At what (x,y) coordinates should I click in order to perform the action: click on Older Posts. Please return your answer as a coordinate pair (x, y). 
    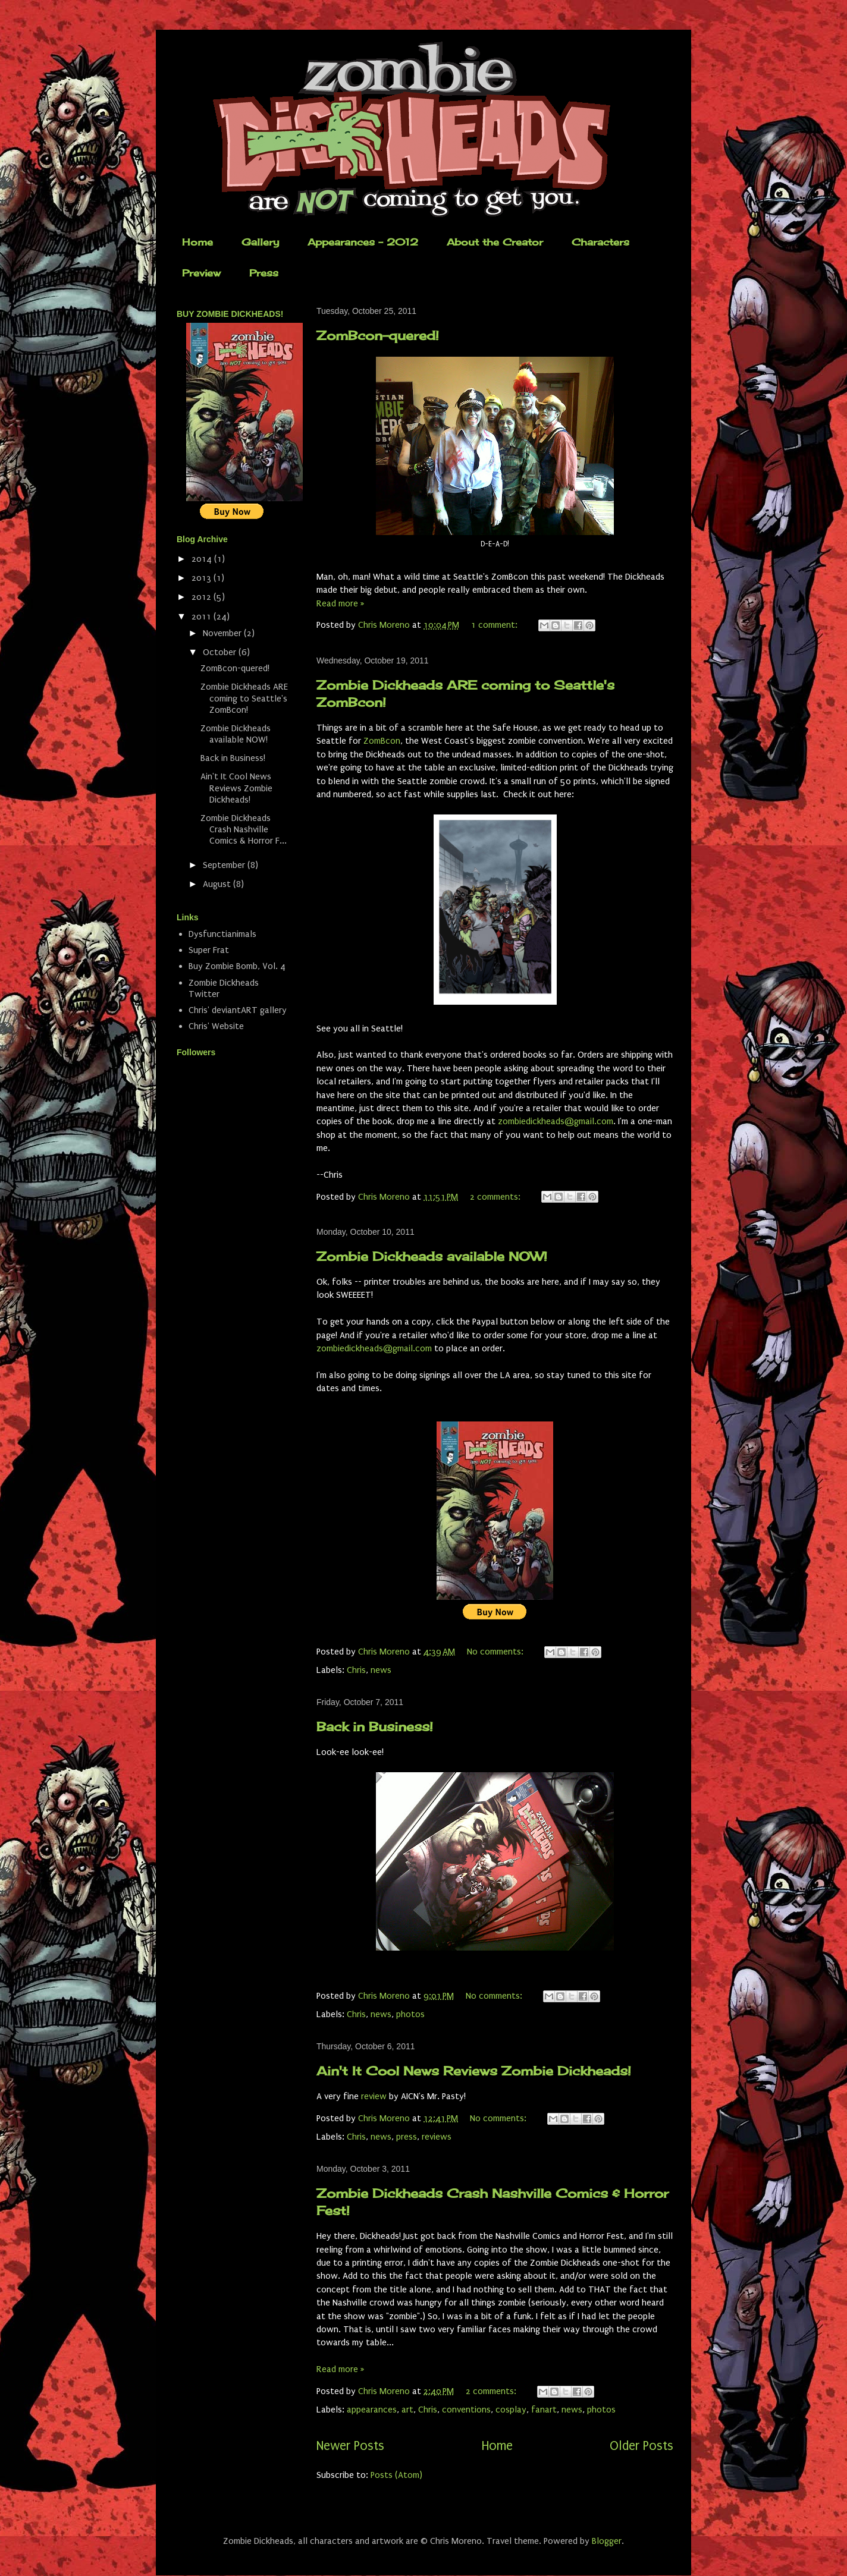
    Looking at the image, I should click on (641, 2446).